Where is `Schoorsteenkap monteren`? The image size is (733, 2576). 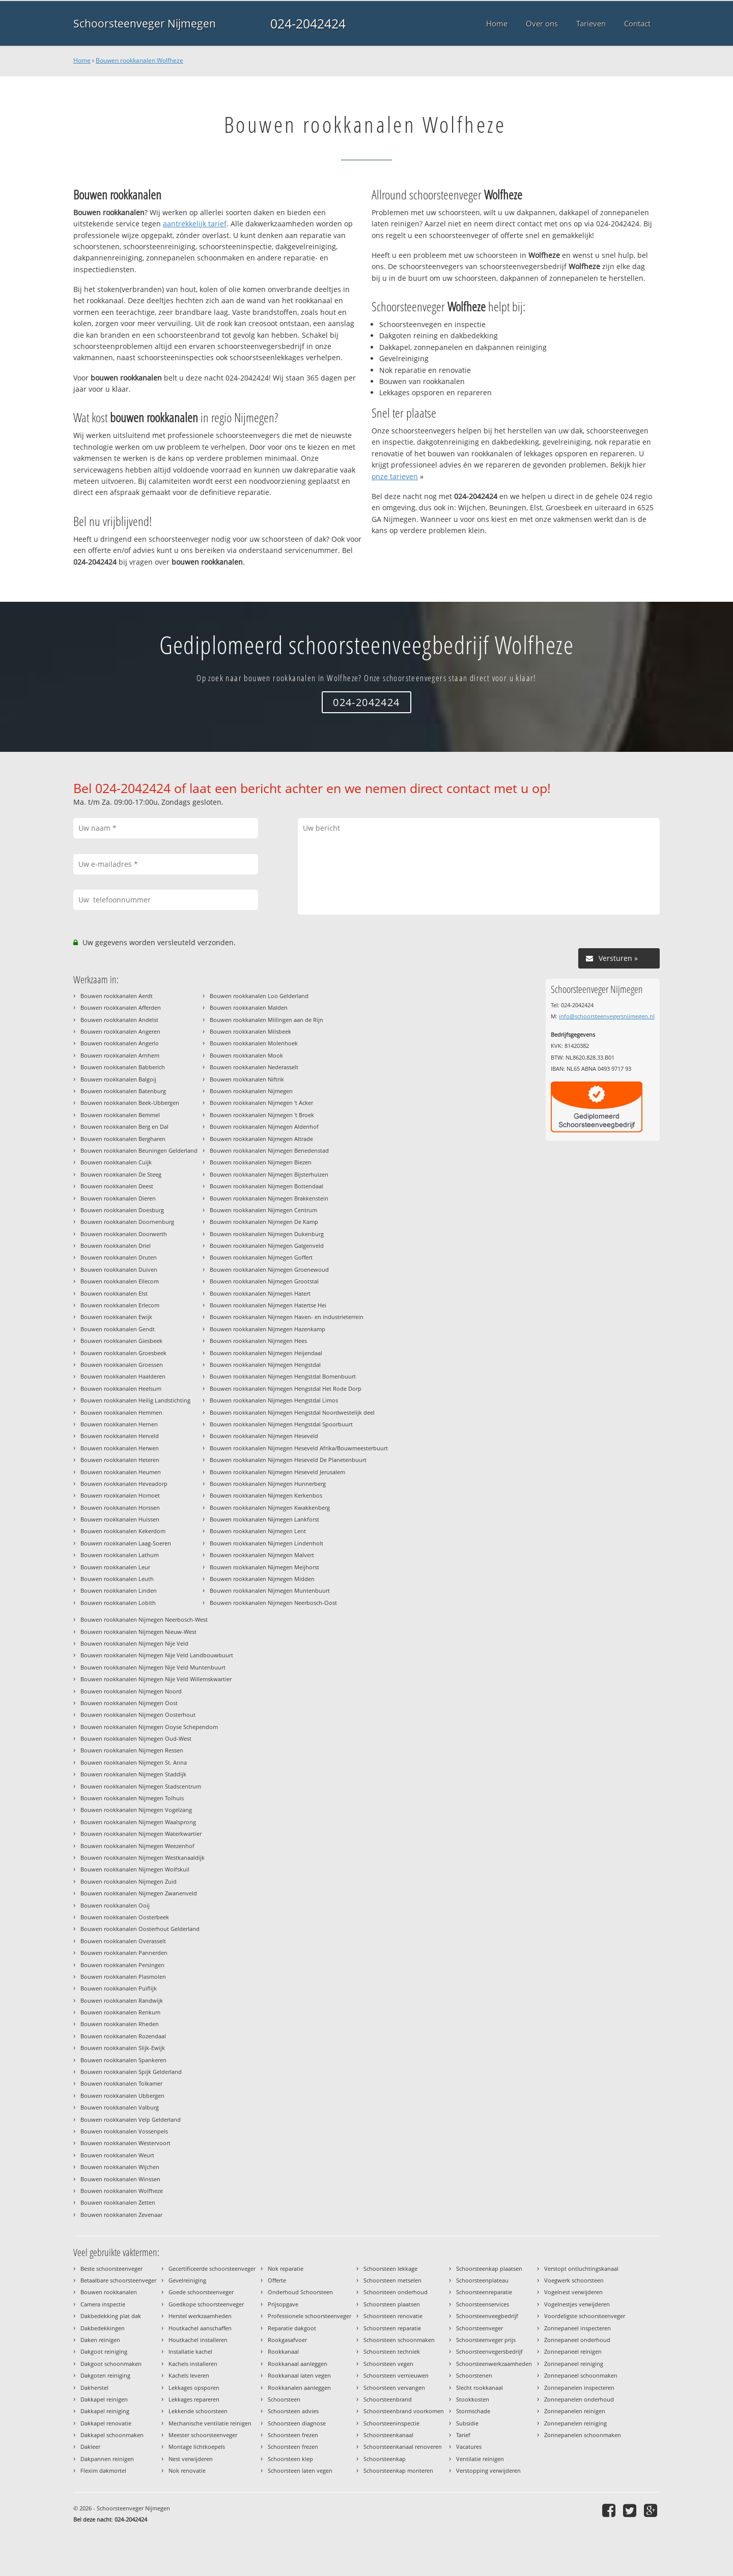 Schoorsteenkap monteren is located at coordinates (398, 2470).